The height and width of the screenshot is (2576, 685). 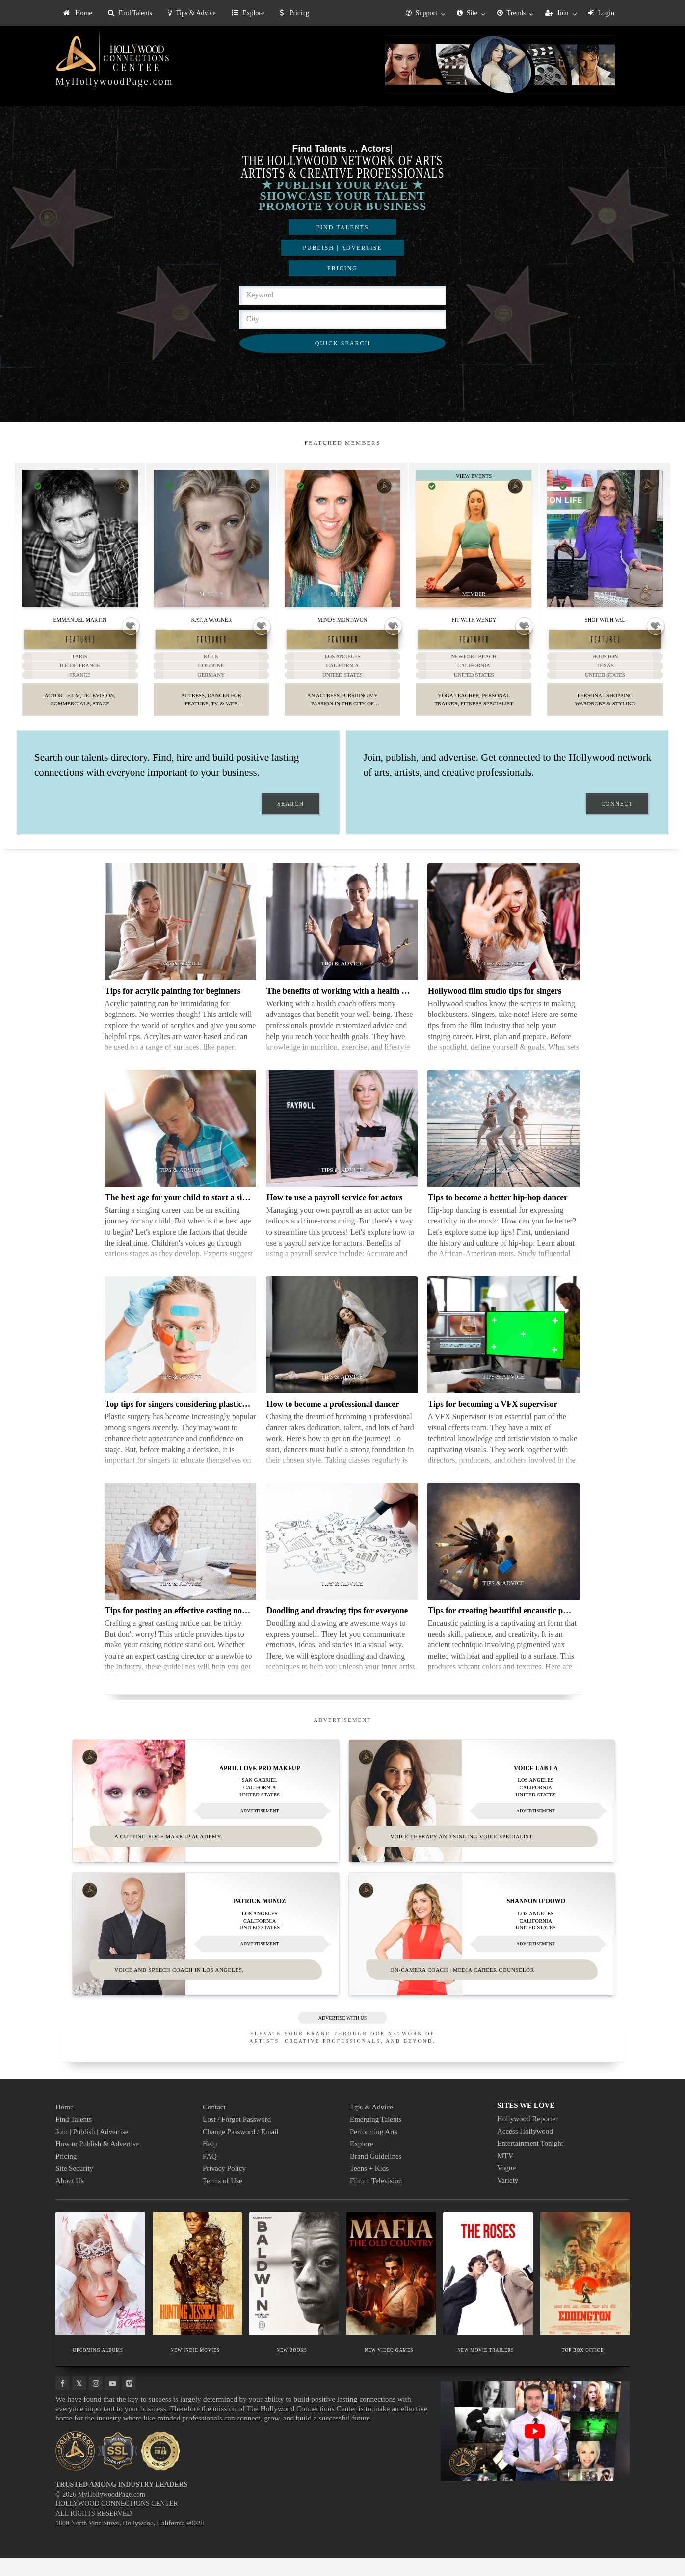 What do you see at coordinates (369, 2186) in the screenshot?
I see `Teens + Kids` at bounding box center [369, 2186].